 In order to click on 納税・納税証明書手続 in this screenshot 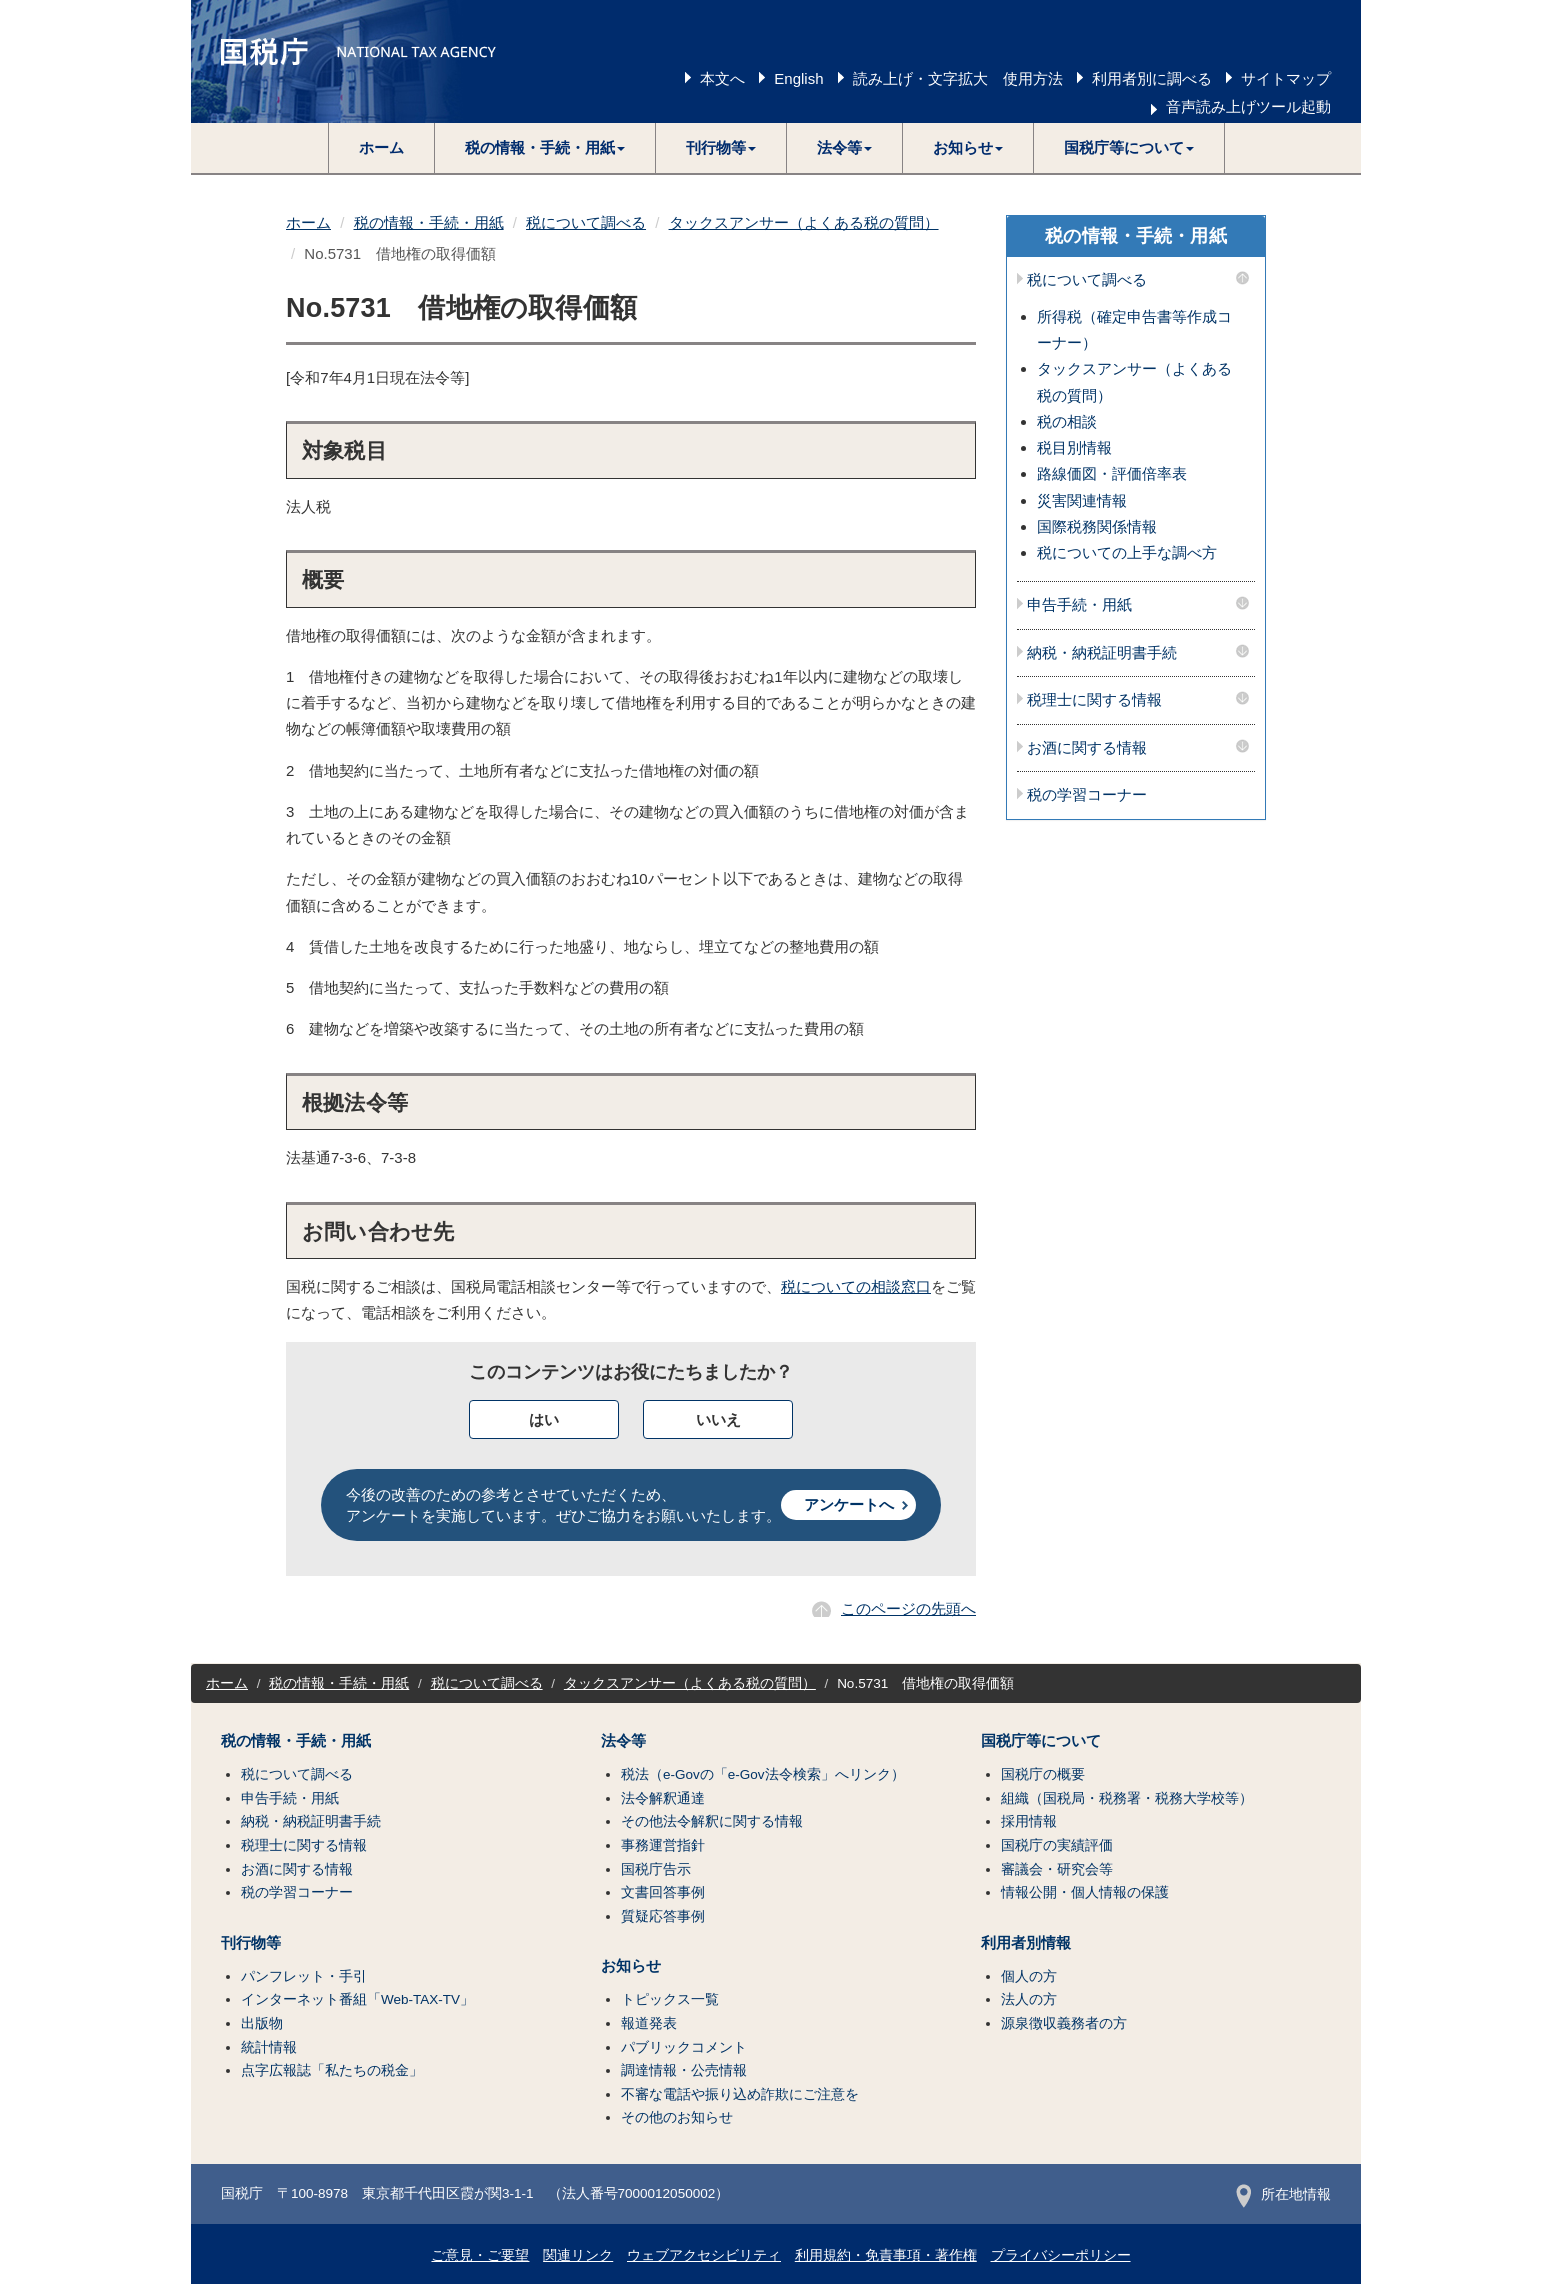, I will do `click(1102, 653)`.